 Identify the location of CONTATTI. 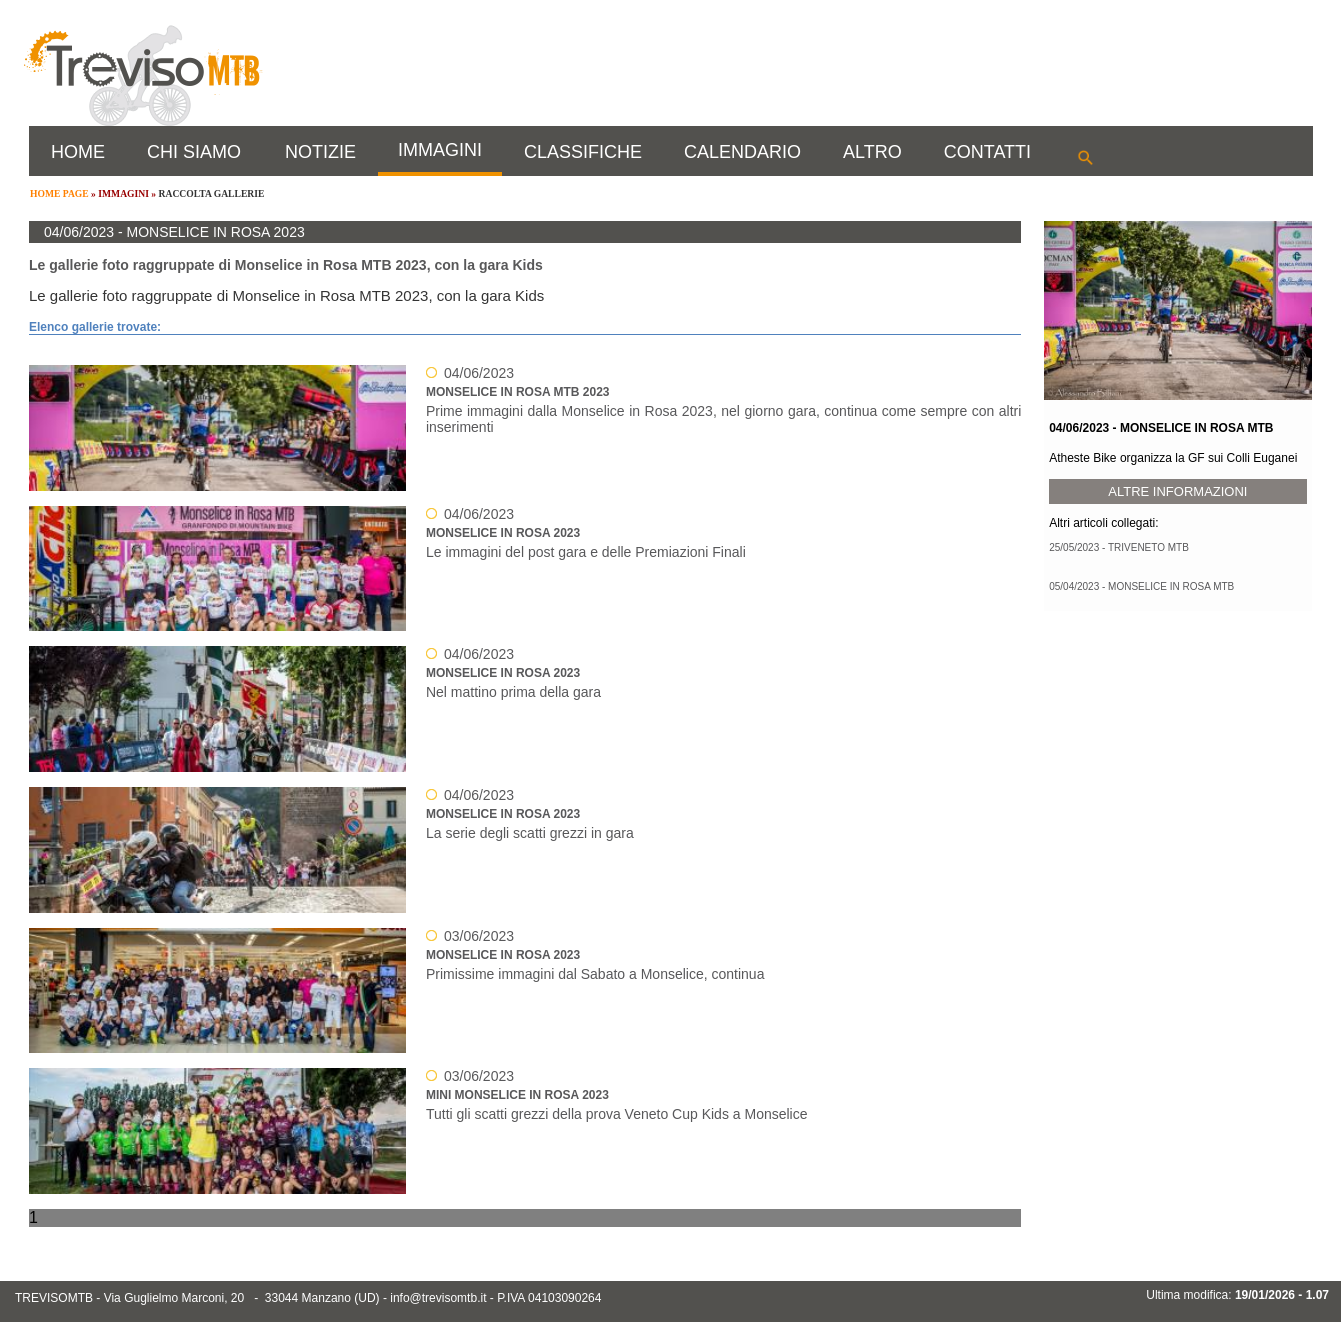
(987, 152).